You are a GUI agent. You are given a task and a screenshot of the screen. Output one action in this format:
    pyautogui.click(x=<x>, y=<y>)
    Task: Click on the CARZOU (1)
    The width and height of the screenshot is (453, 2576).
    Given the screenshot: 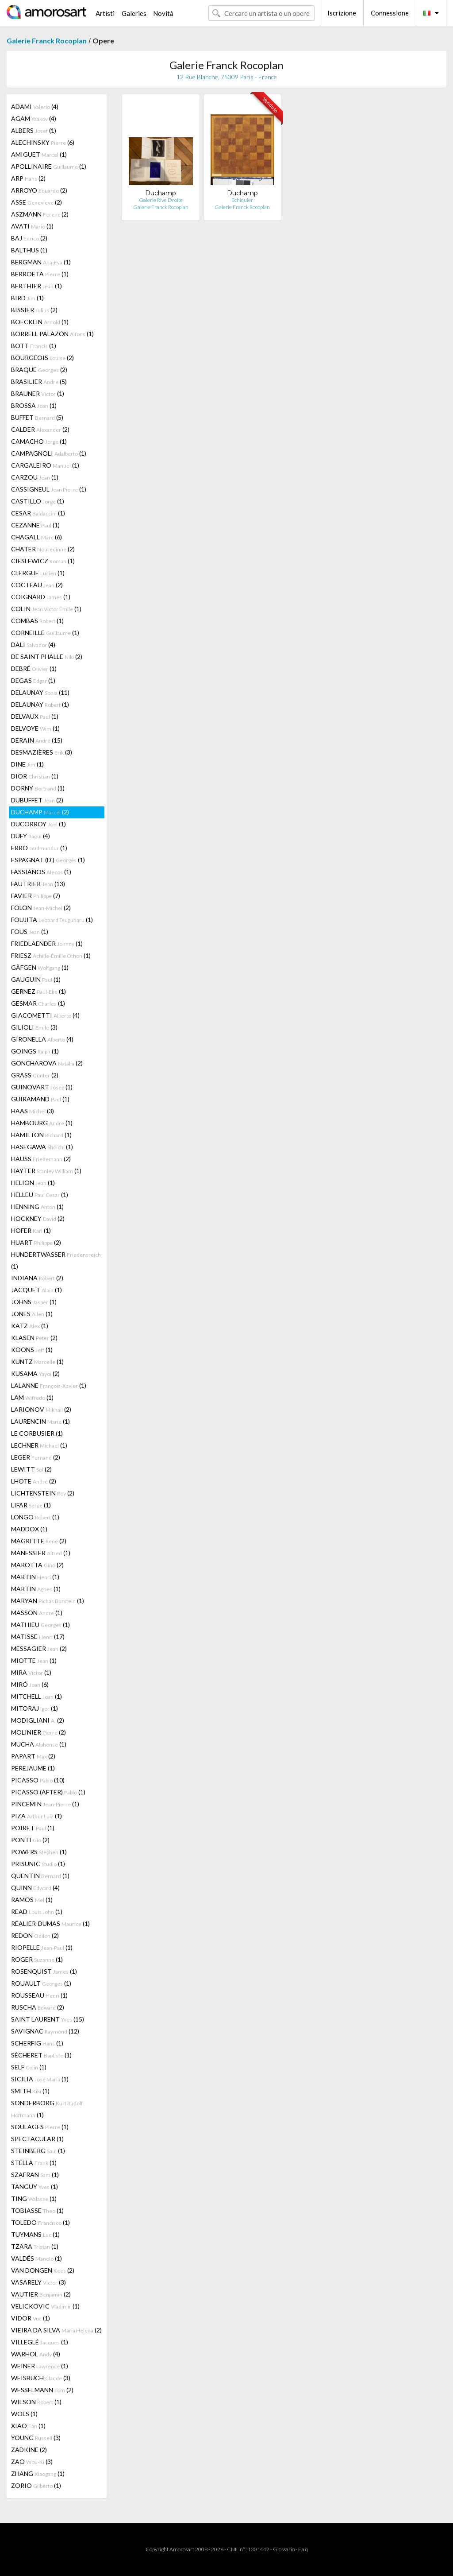 What is the action you would take?
    pyautogui.click(x=34, y=477)
    